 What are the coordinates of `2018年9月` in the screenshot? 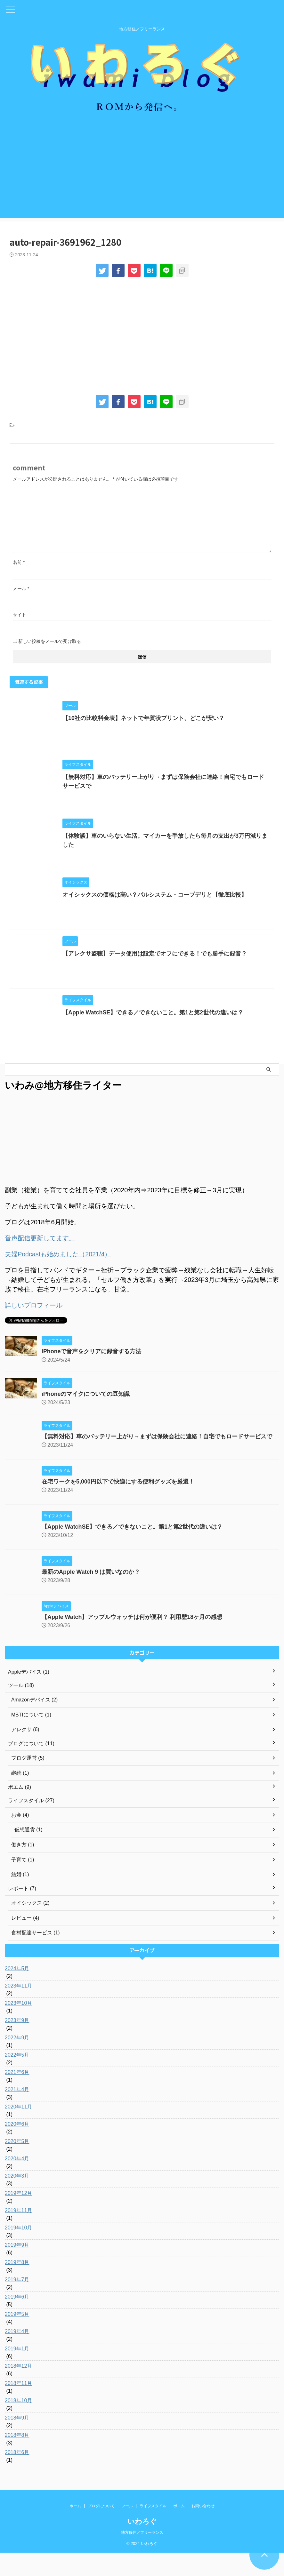 It's located at (17, 2441).